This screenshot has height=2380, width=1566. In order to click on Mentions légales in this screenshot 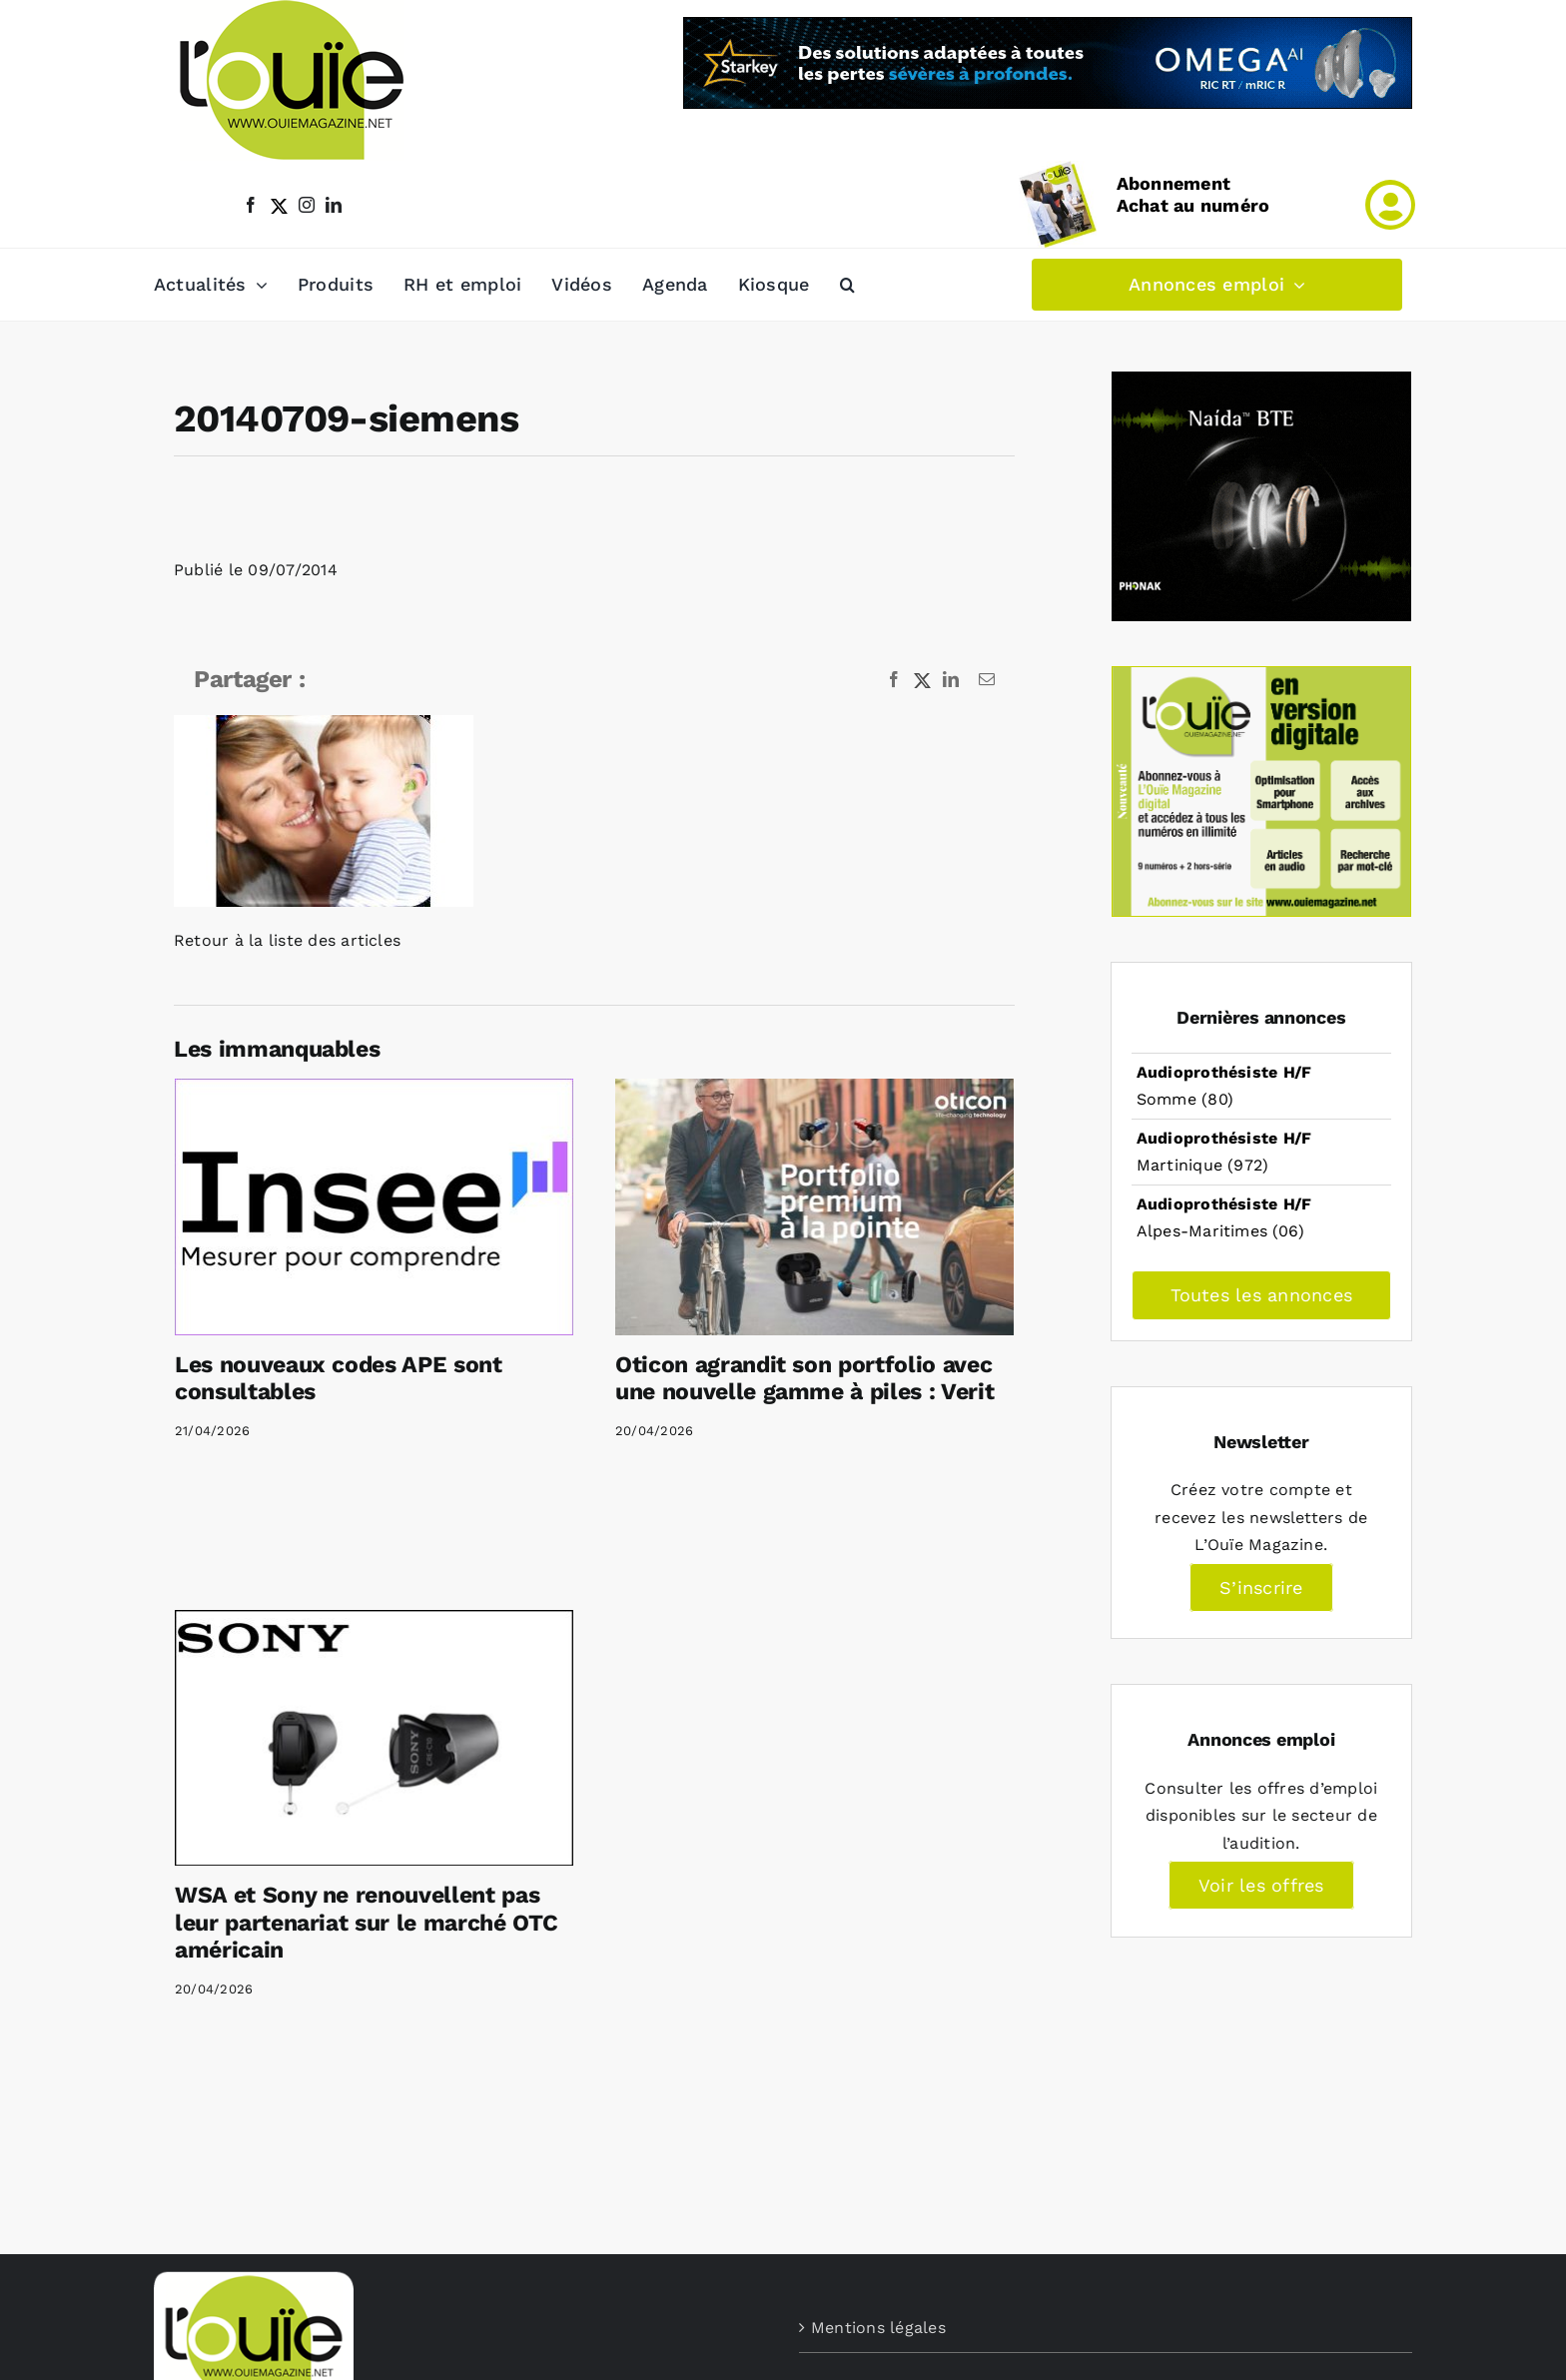, I will do `click(878, 2327)`.